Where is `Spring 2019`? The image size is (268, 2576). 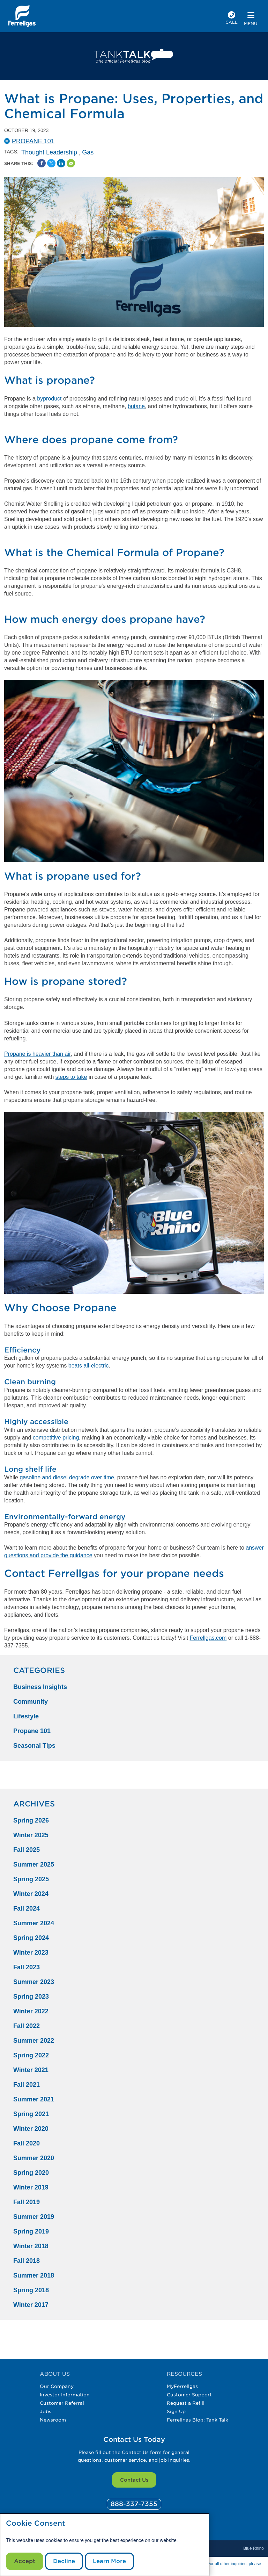 Spring 2019 is located at coordinates (31, 2231).